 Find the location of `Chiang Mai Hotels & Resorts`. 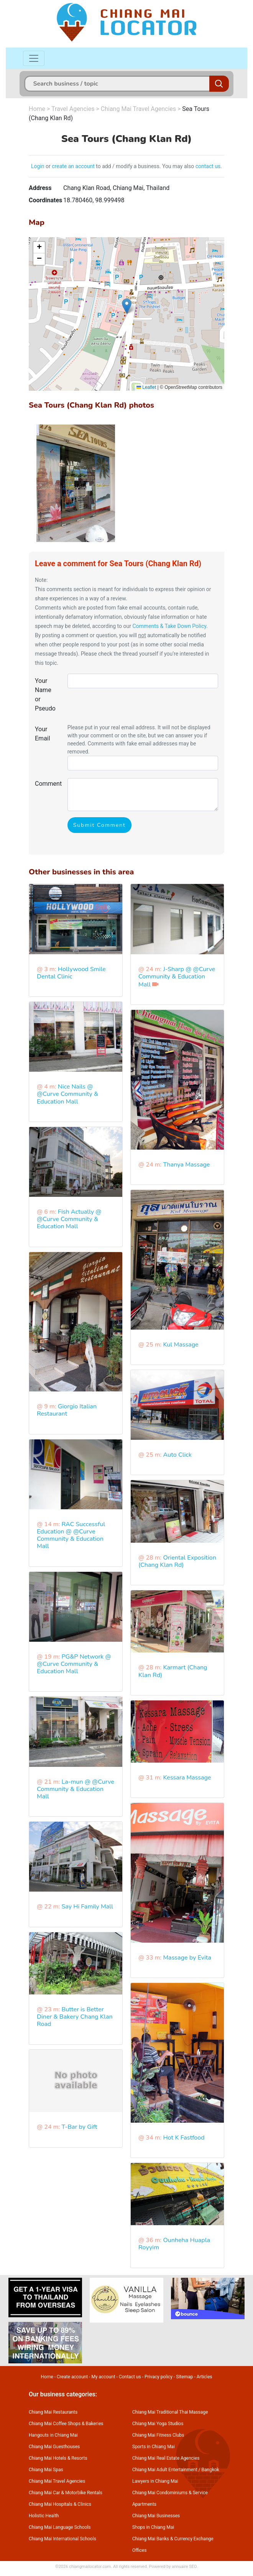

Chiang Mai Hotels & Resorts is located at coordinates (58, 2458).